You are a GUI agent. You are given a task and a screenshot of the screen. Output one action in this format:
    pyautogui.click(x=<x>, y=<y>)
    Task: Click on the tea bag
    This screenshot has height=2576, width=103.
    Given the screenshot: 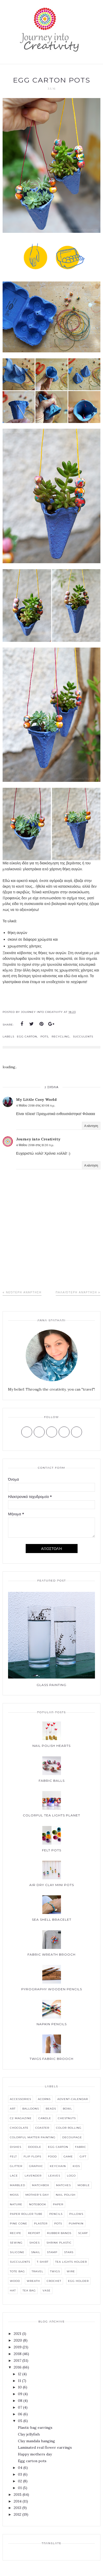 What is the action you would take?
    pyautogui.click(x=29, y=2290)
    